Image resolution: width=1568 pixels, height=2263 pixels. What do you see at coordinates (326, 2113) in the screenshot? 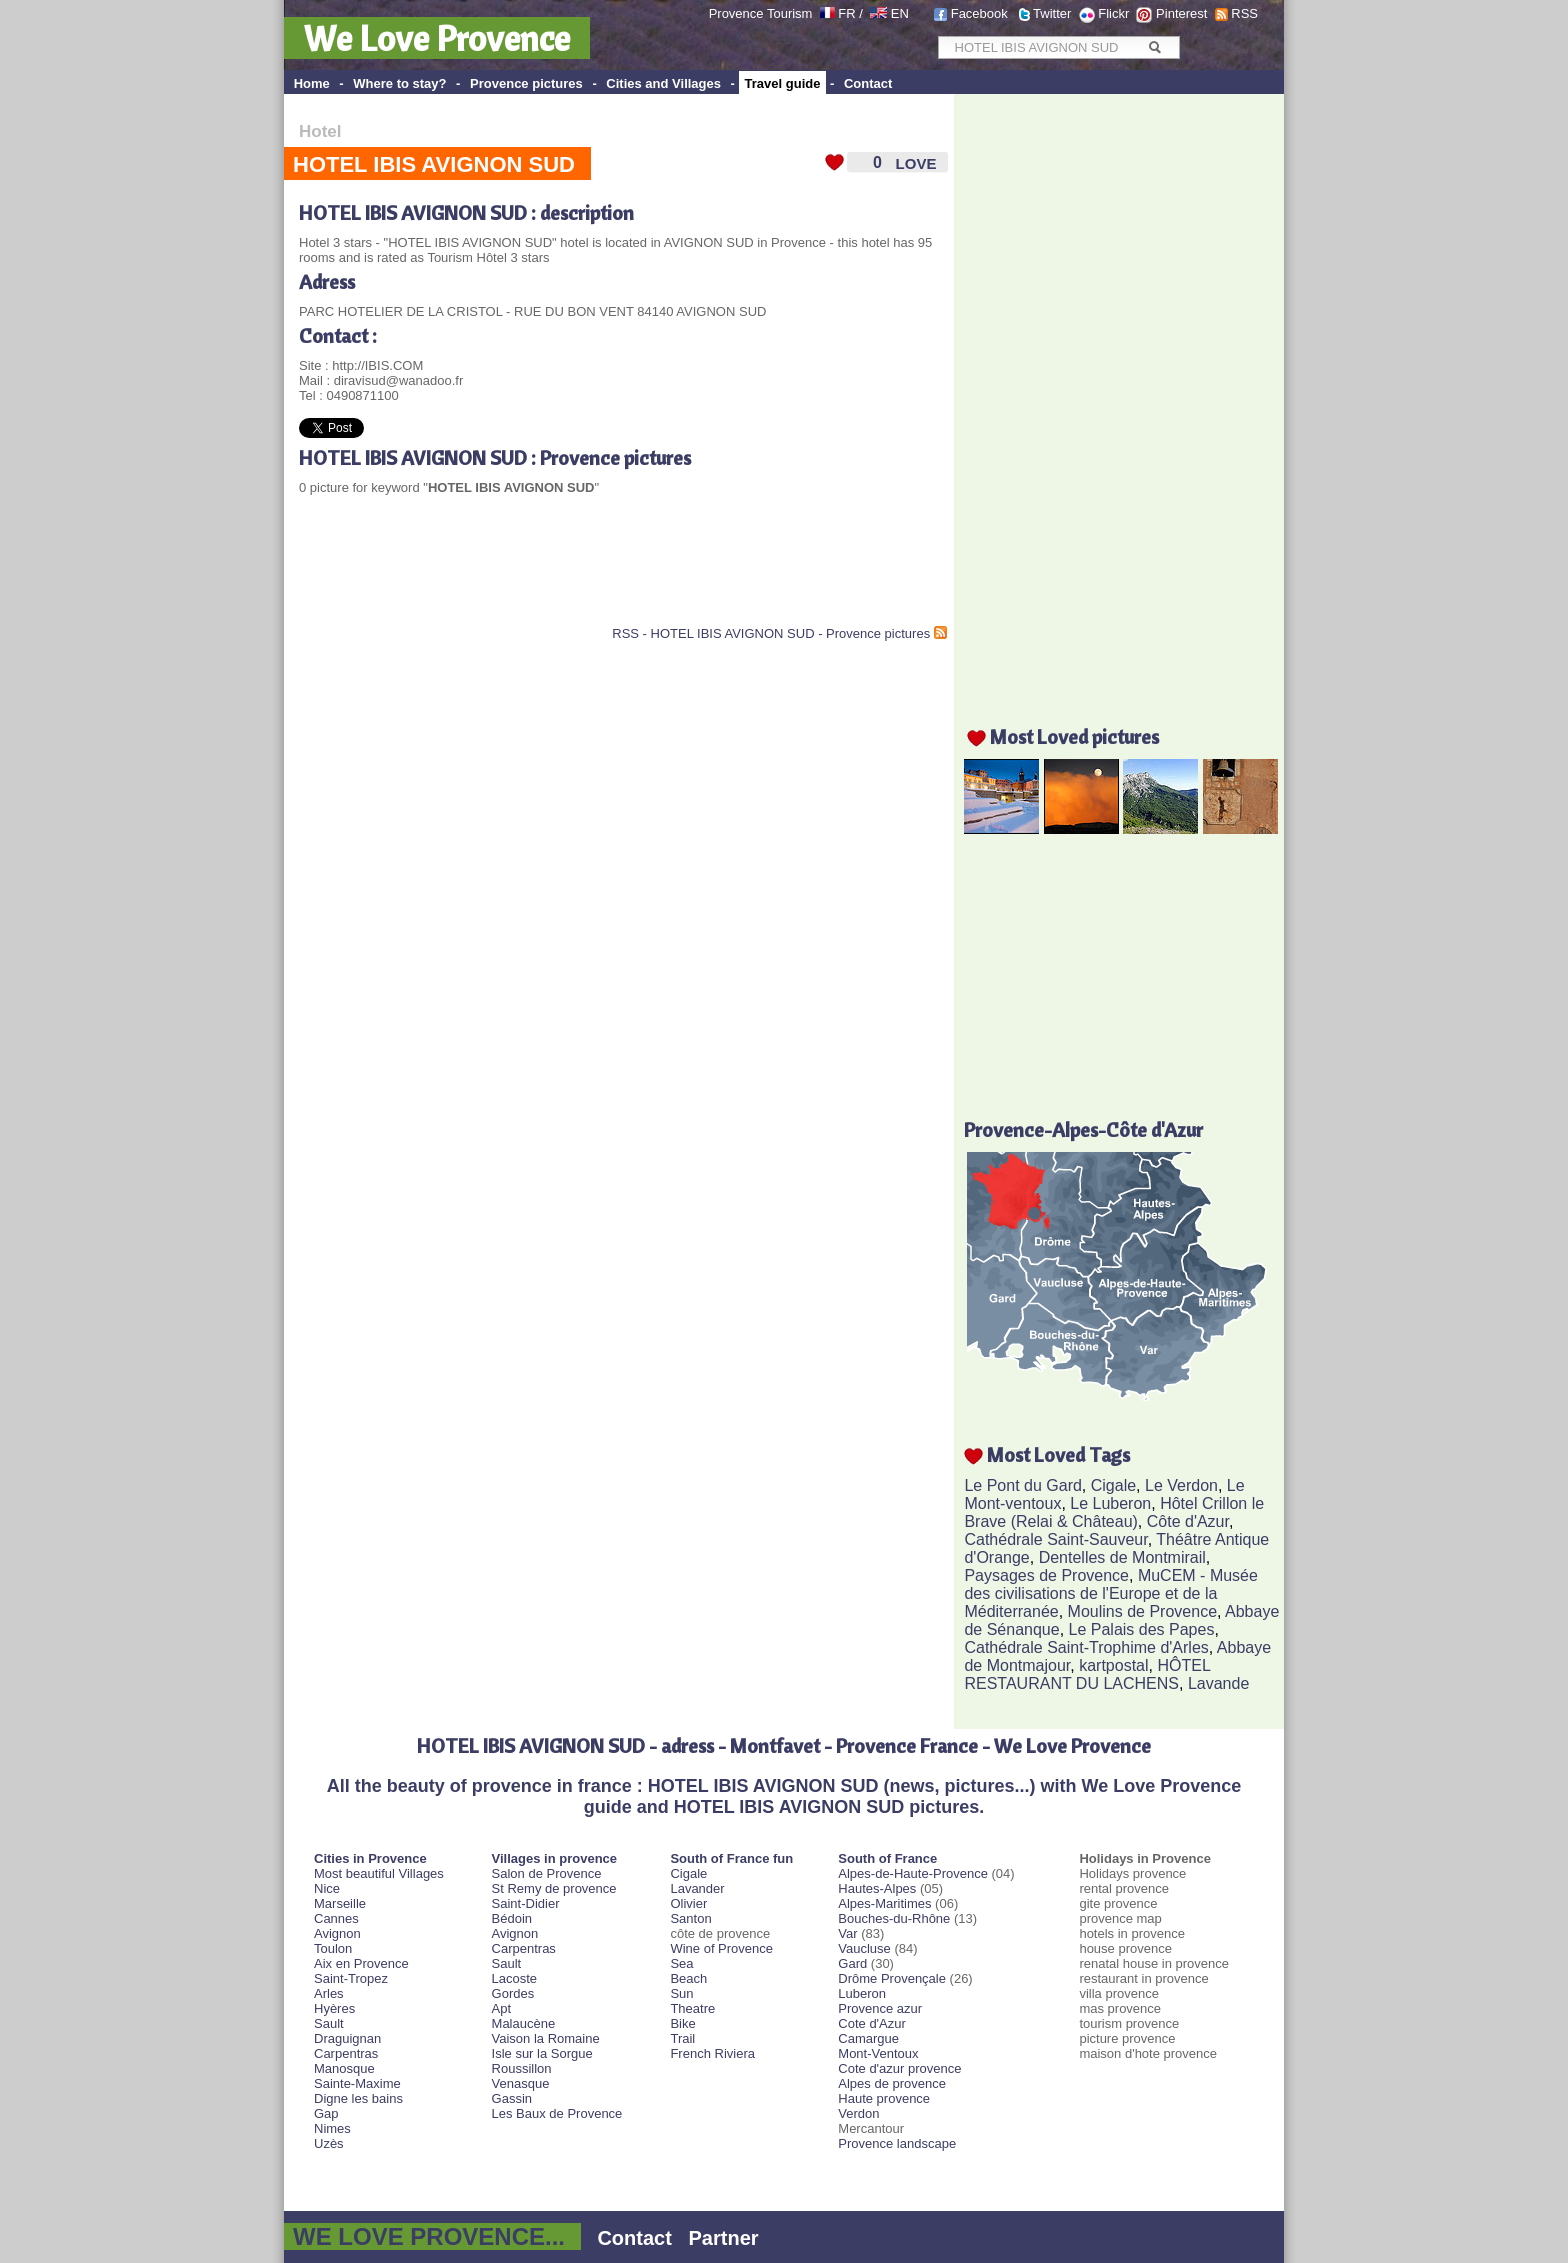
I see `Gap` at bounding box center [326, 2113].